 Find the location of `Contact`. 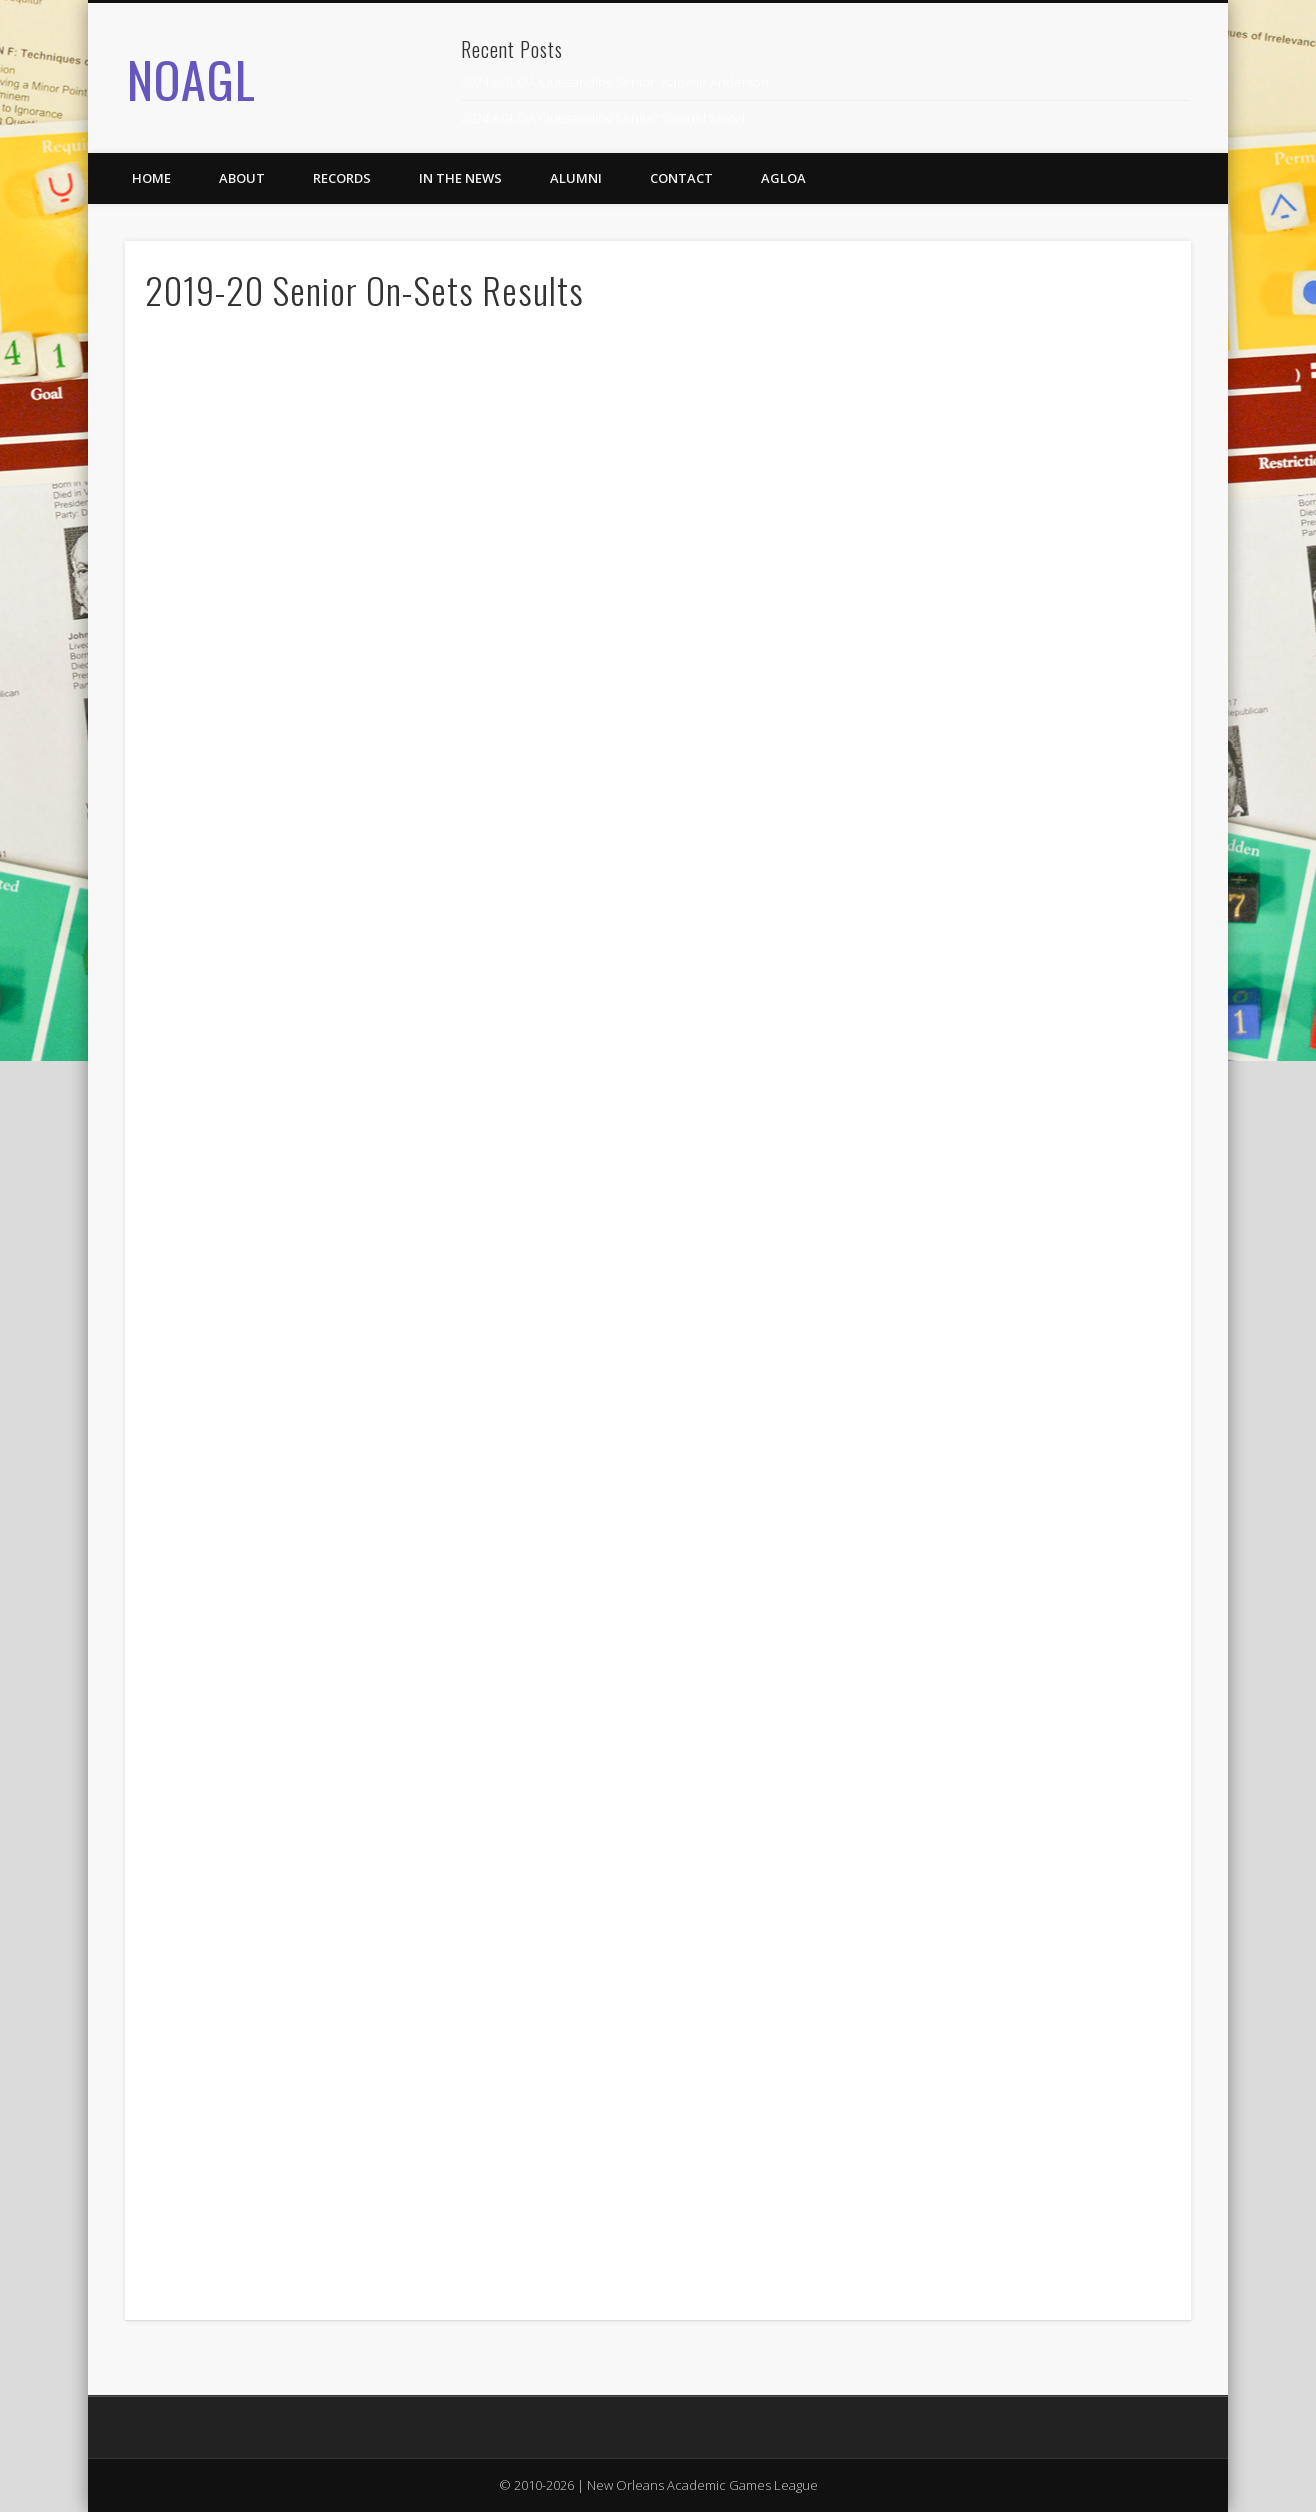

Contact is located at coordinates (681, 178).